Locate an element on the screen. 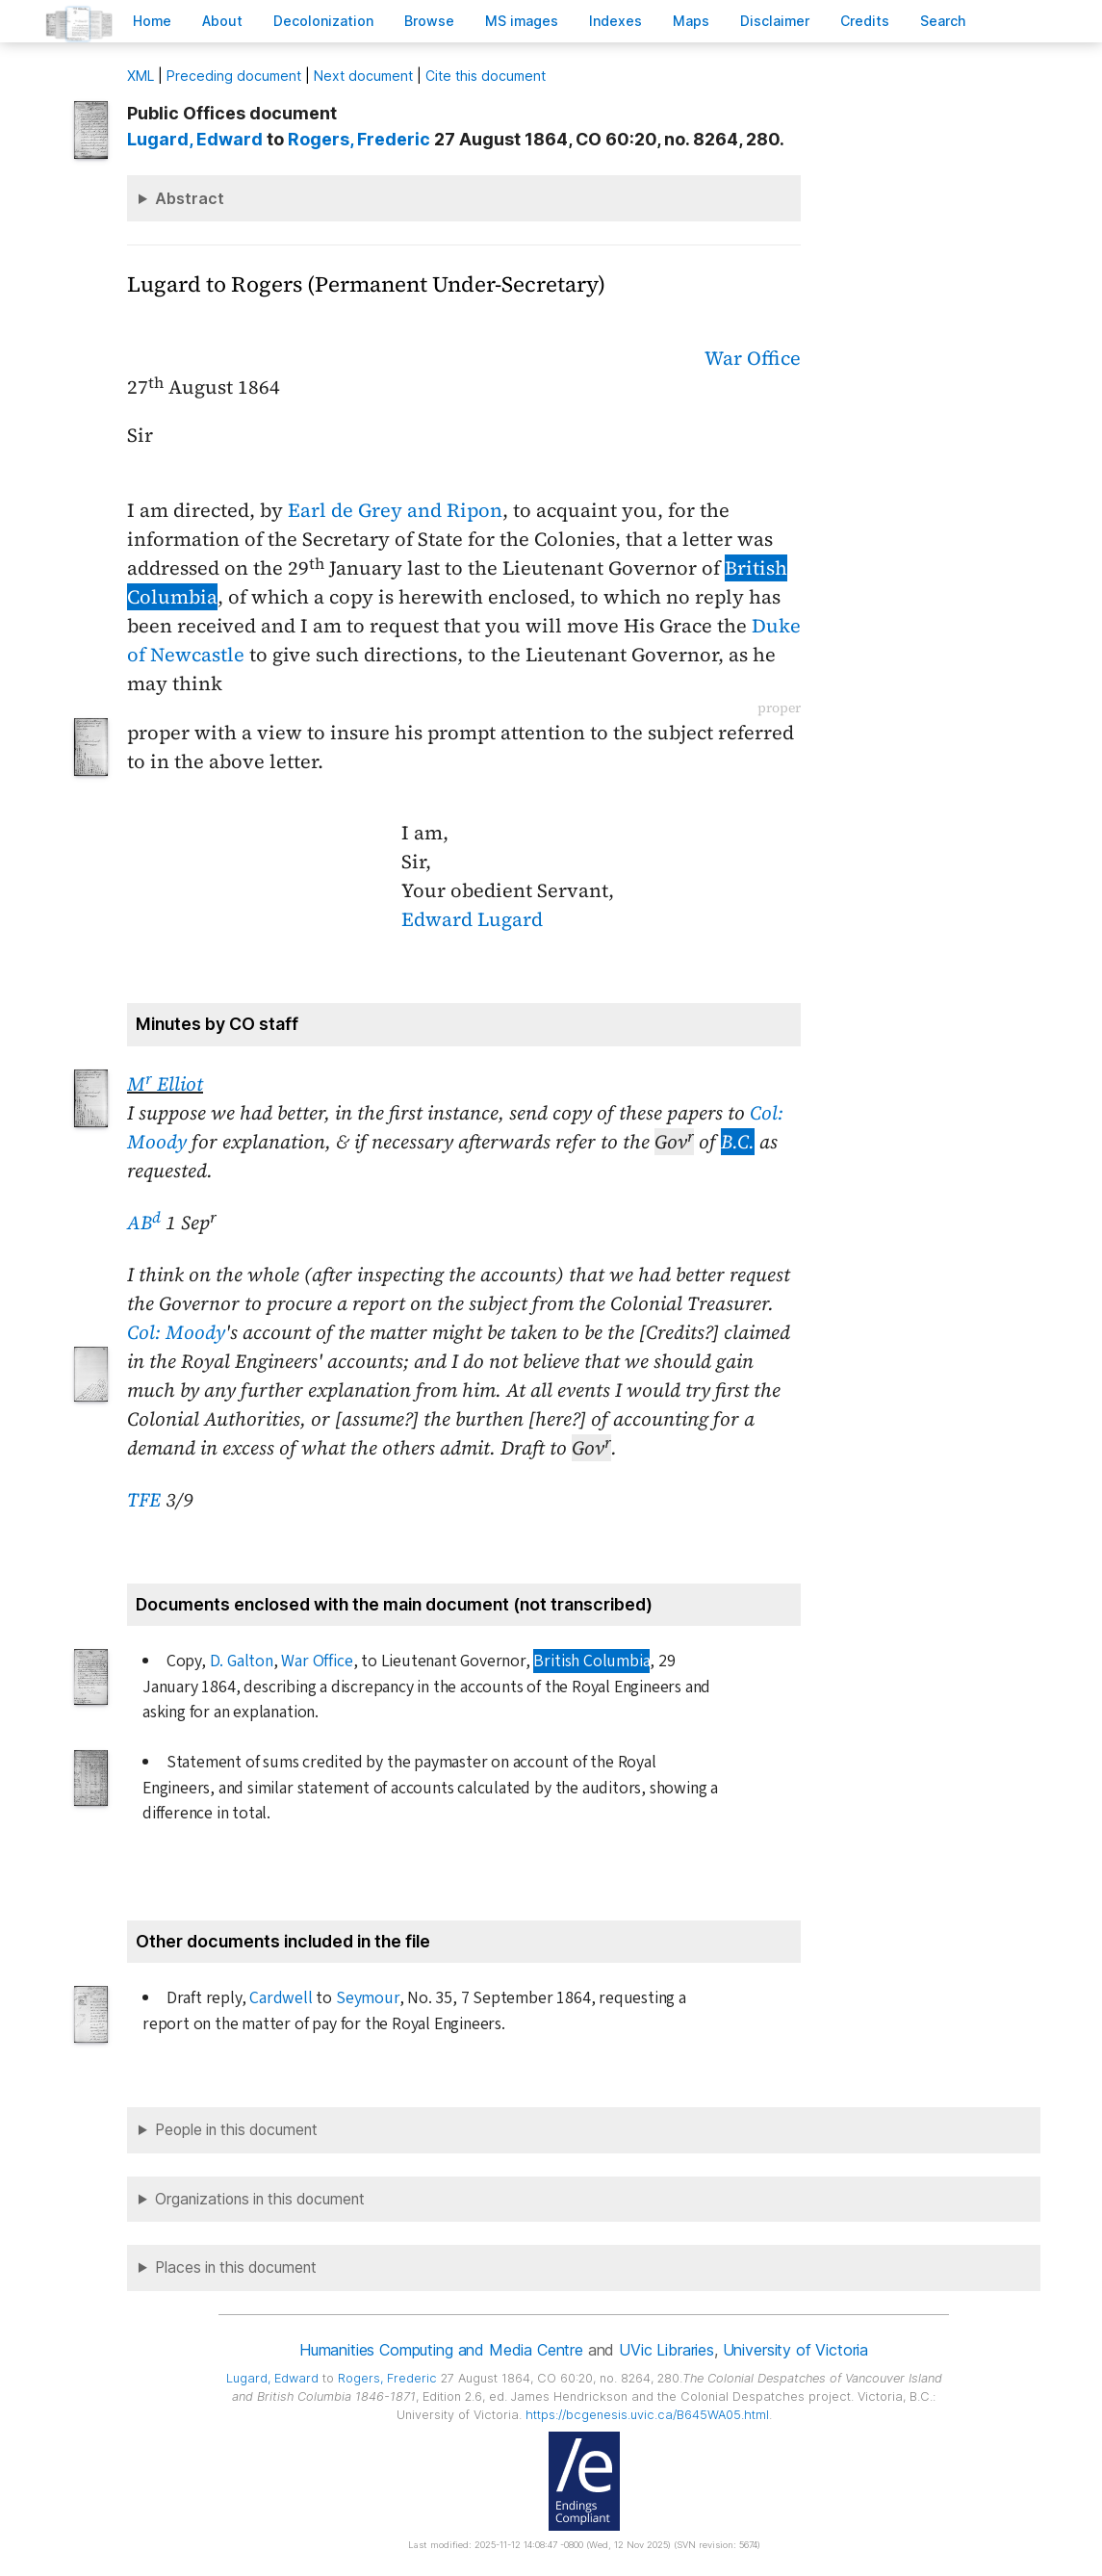 The height and width of the screenshot is (2576, 1102). M Elliot is located at coordinates (165, 1083).